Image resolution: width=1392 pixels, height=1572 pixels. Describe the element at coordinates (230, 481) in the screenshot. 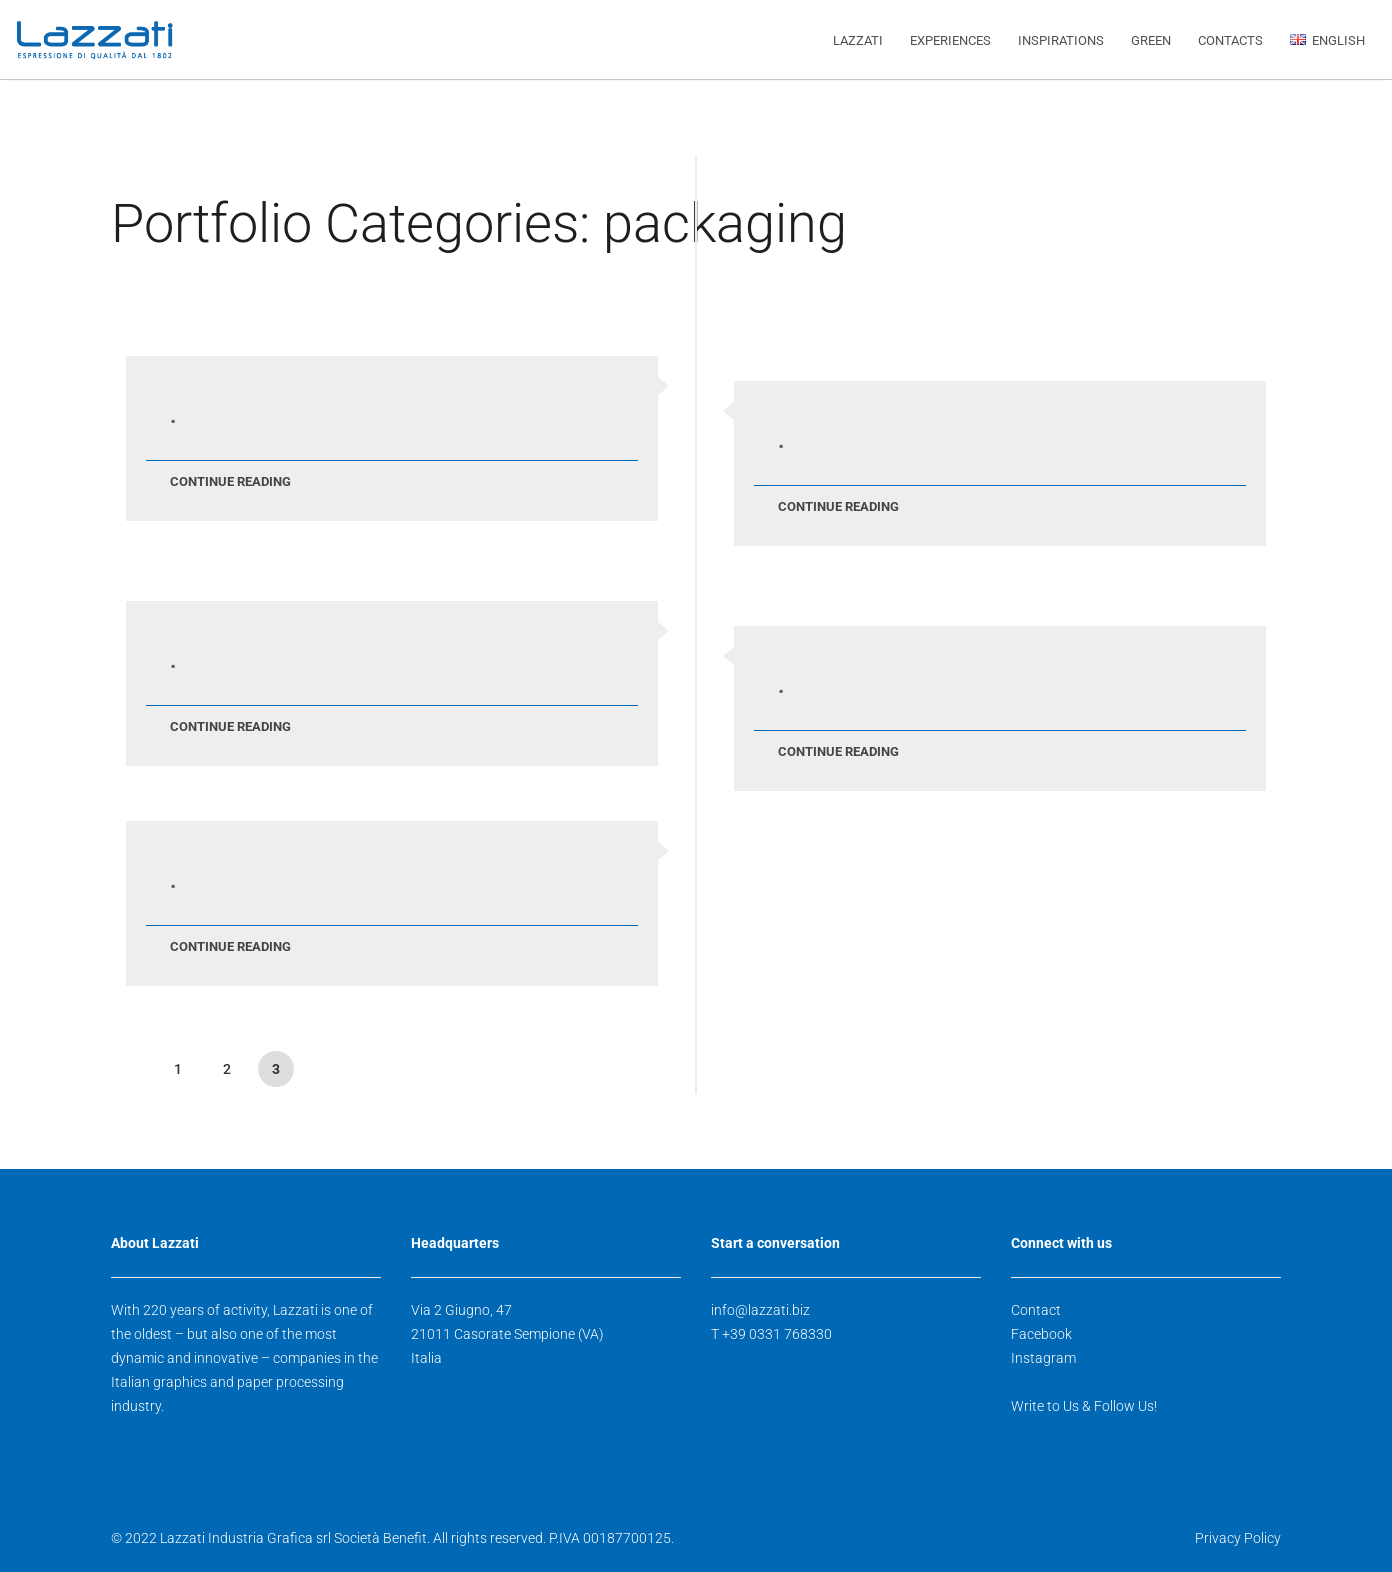

I see `Continue Reading` at that location.